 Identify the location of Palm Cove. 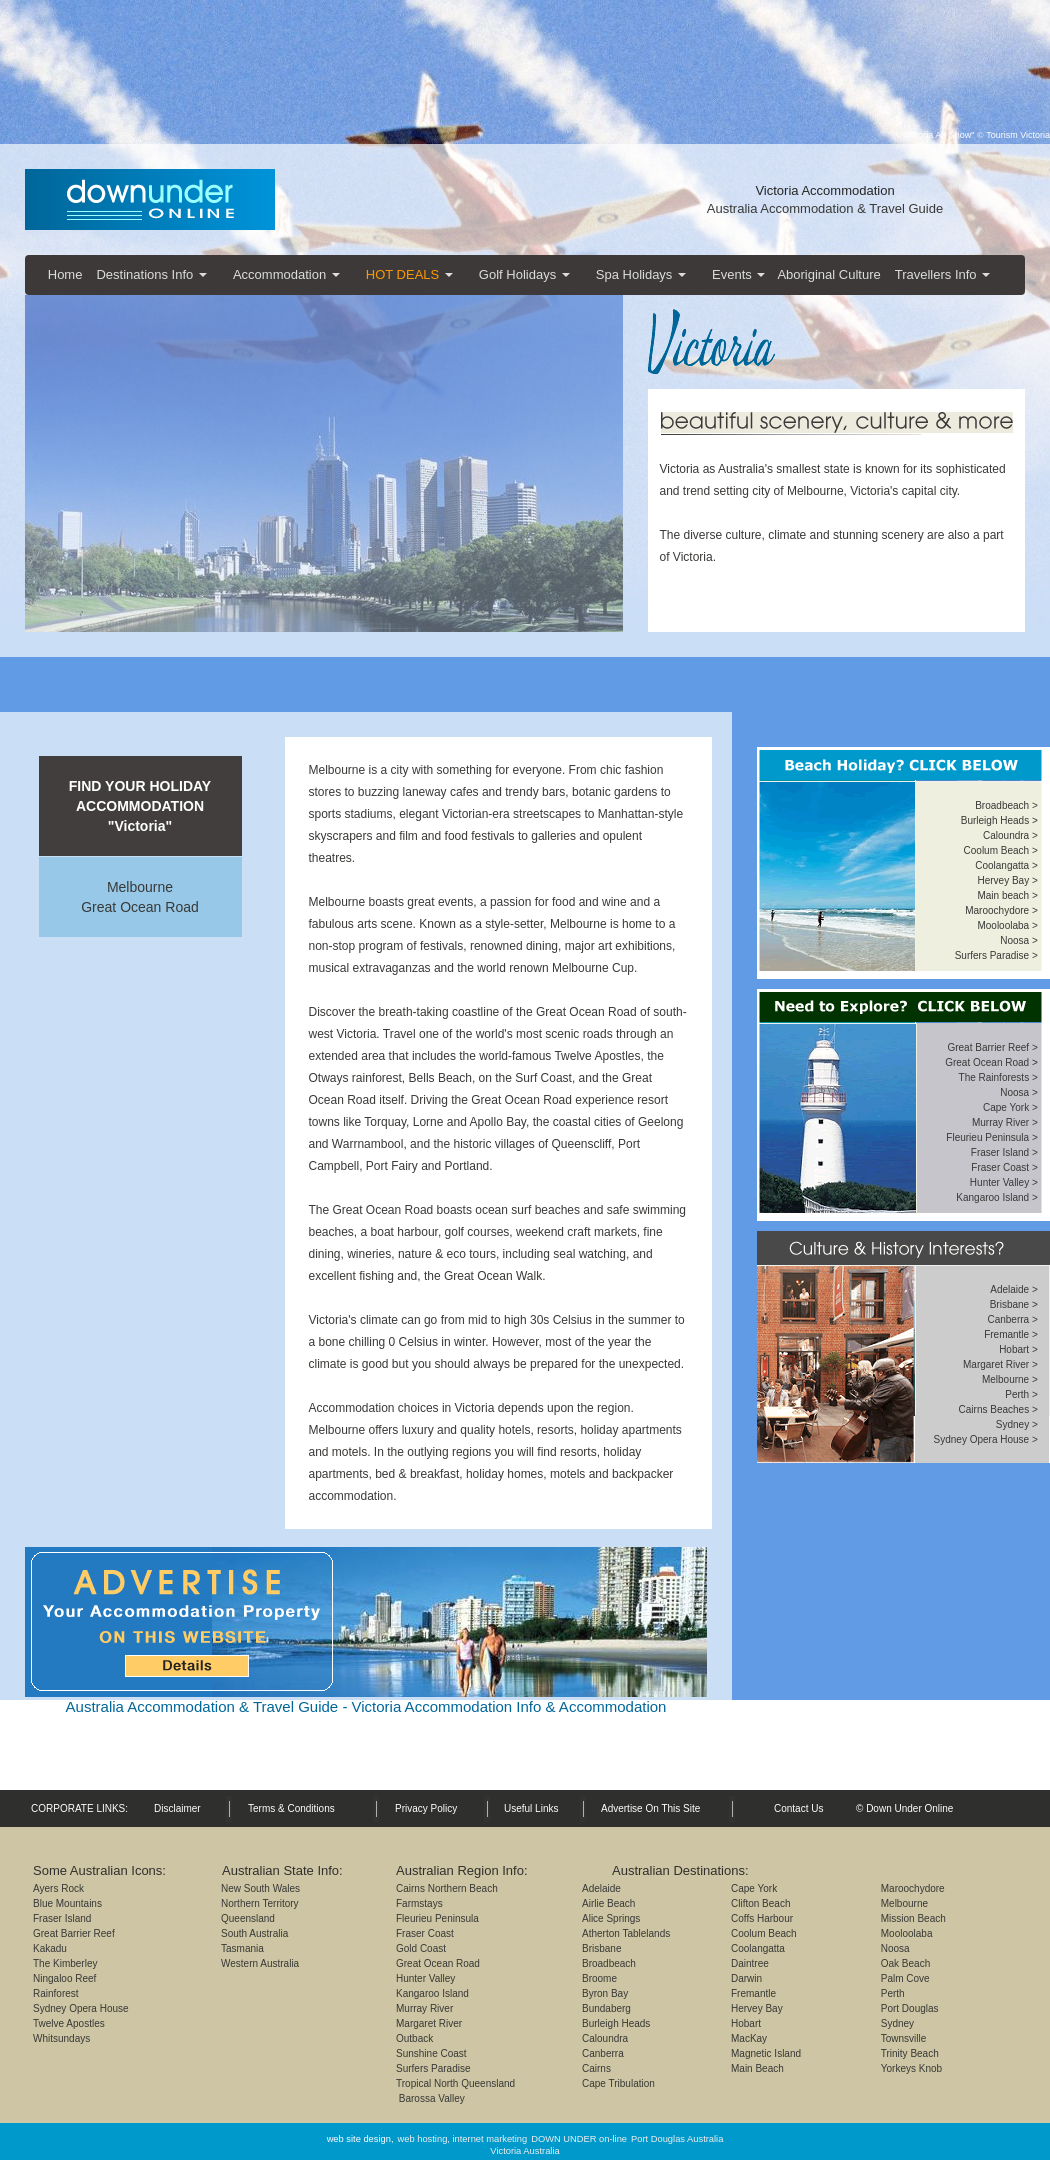
(905, 1978).